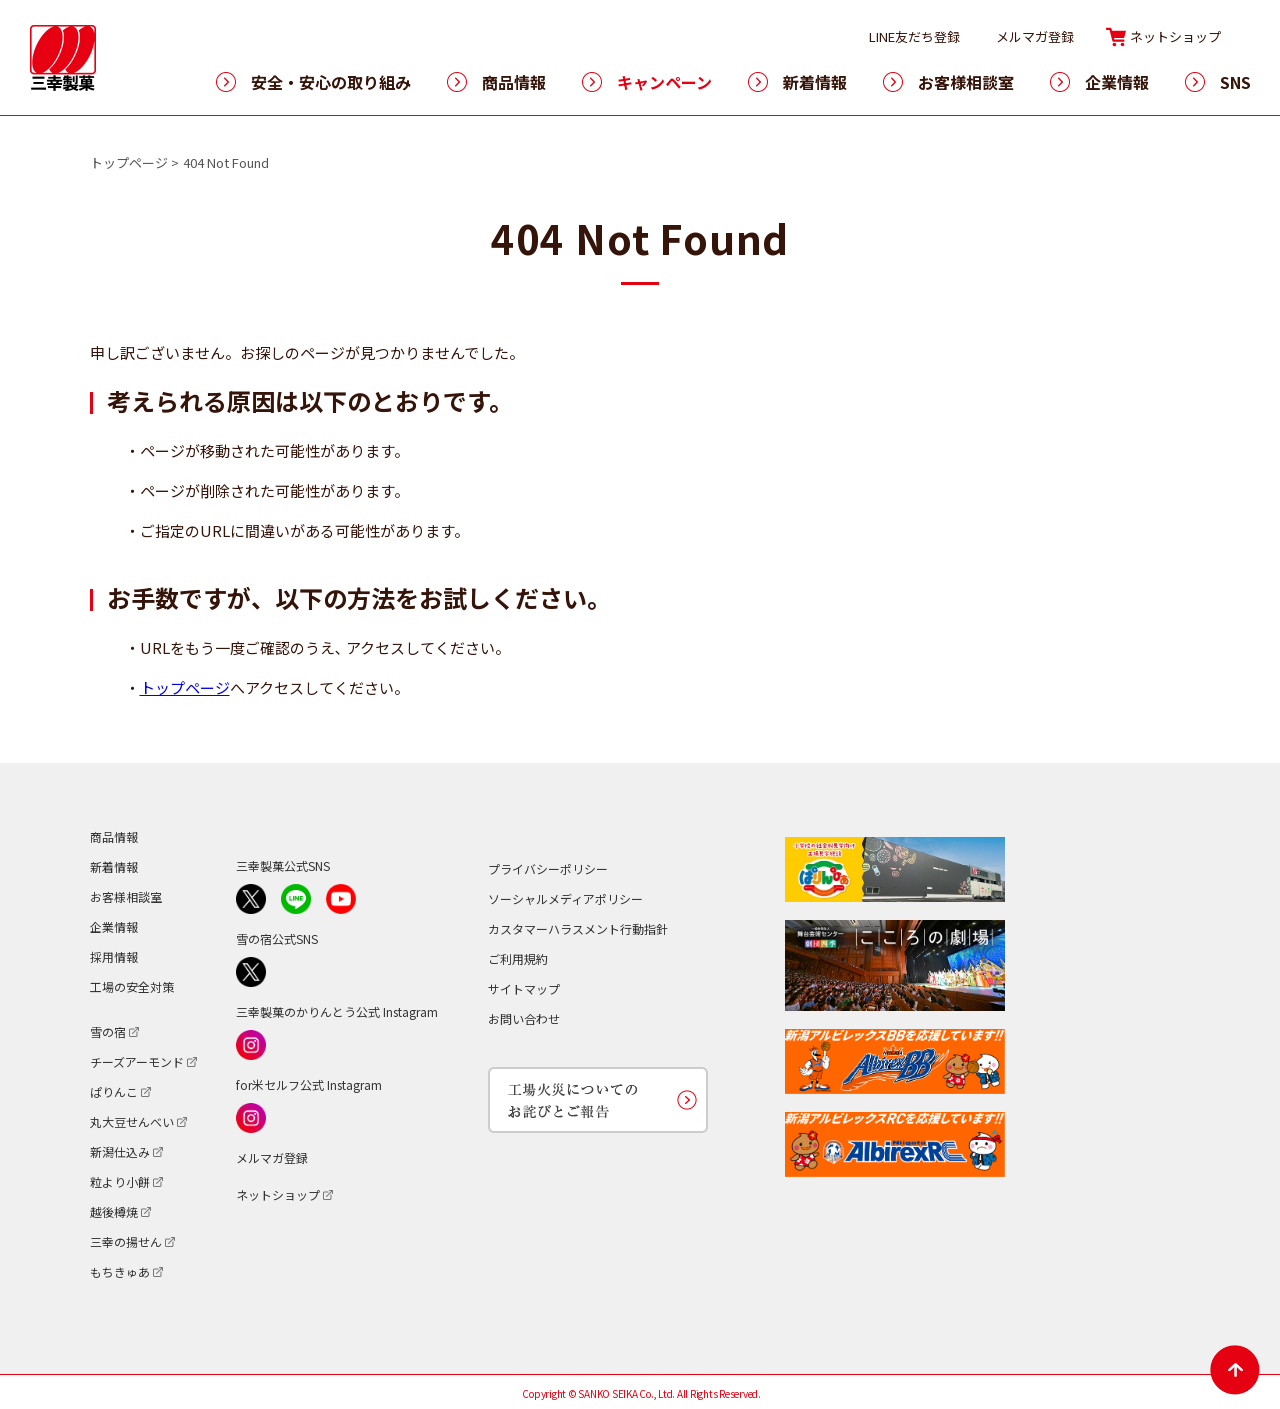 The width and height of the screenshot is (1280, 1409). What do you see at coordinates (137, 1061) in the screenshot?
I see `チーズアーモンド` at bounding box center [137, 1061].